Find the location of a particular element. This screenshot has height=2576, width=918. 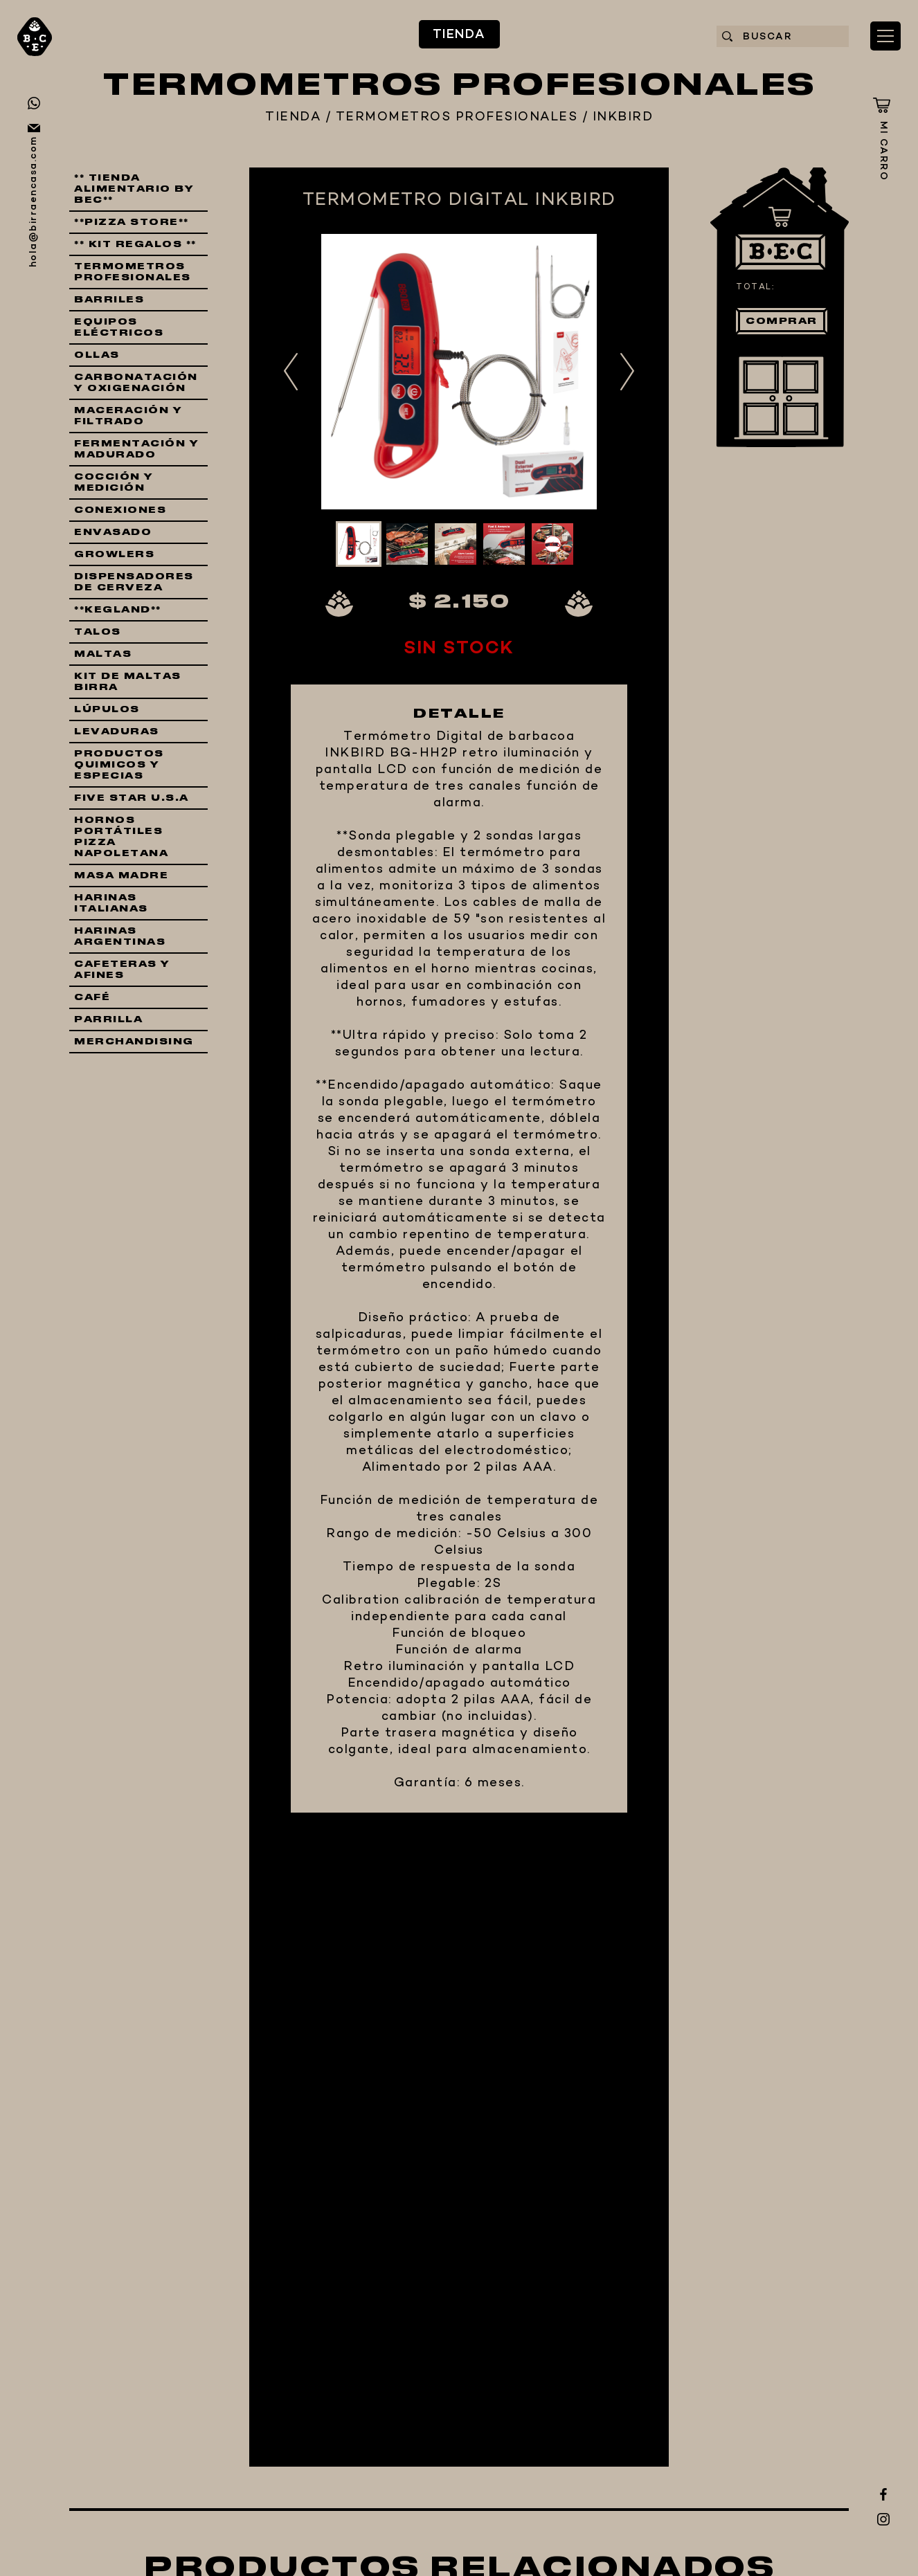

Previous [button] is located at coordinates (291, 371).